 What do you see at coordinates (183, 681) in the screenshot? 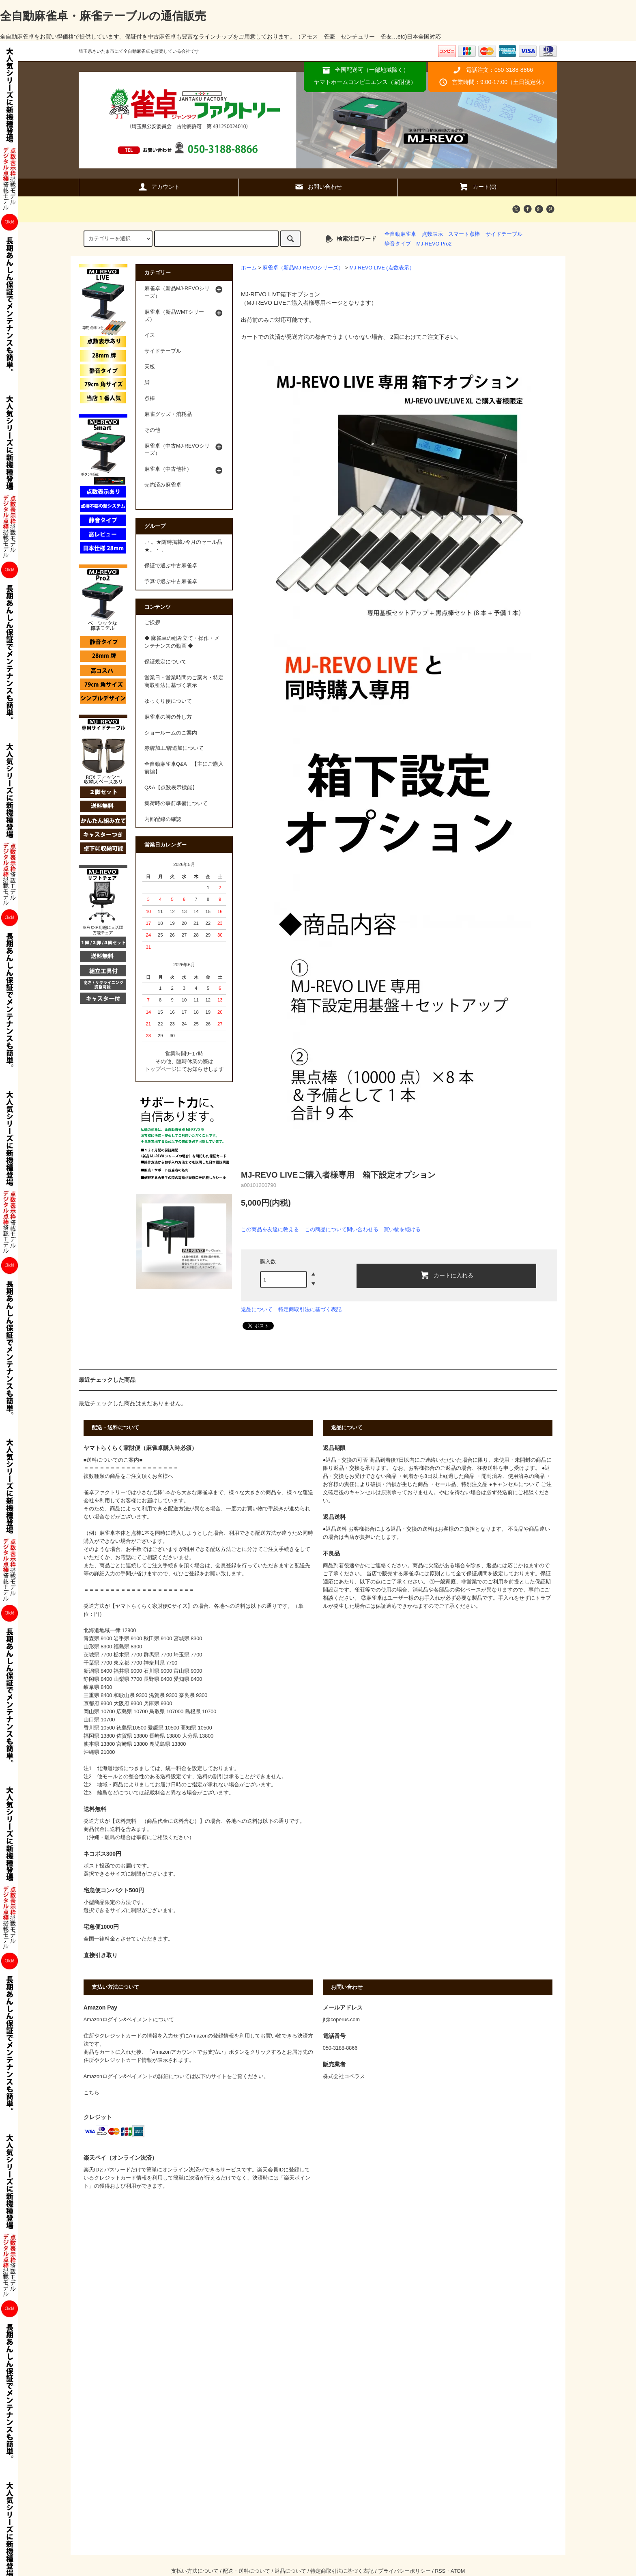
I see `営業日・営業時間のご案内・特定商取引法に基づく表示` at bounding box center [183, 681].